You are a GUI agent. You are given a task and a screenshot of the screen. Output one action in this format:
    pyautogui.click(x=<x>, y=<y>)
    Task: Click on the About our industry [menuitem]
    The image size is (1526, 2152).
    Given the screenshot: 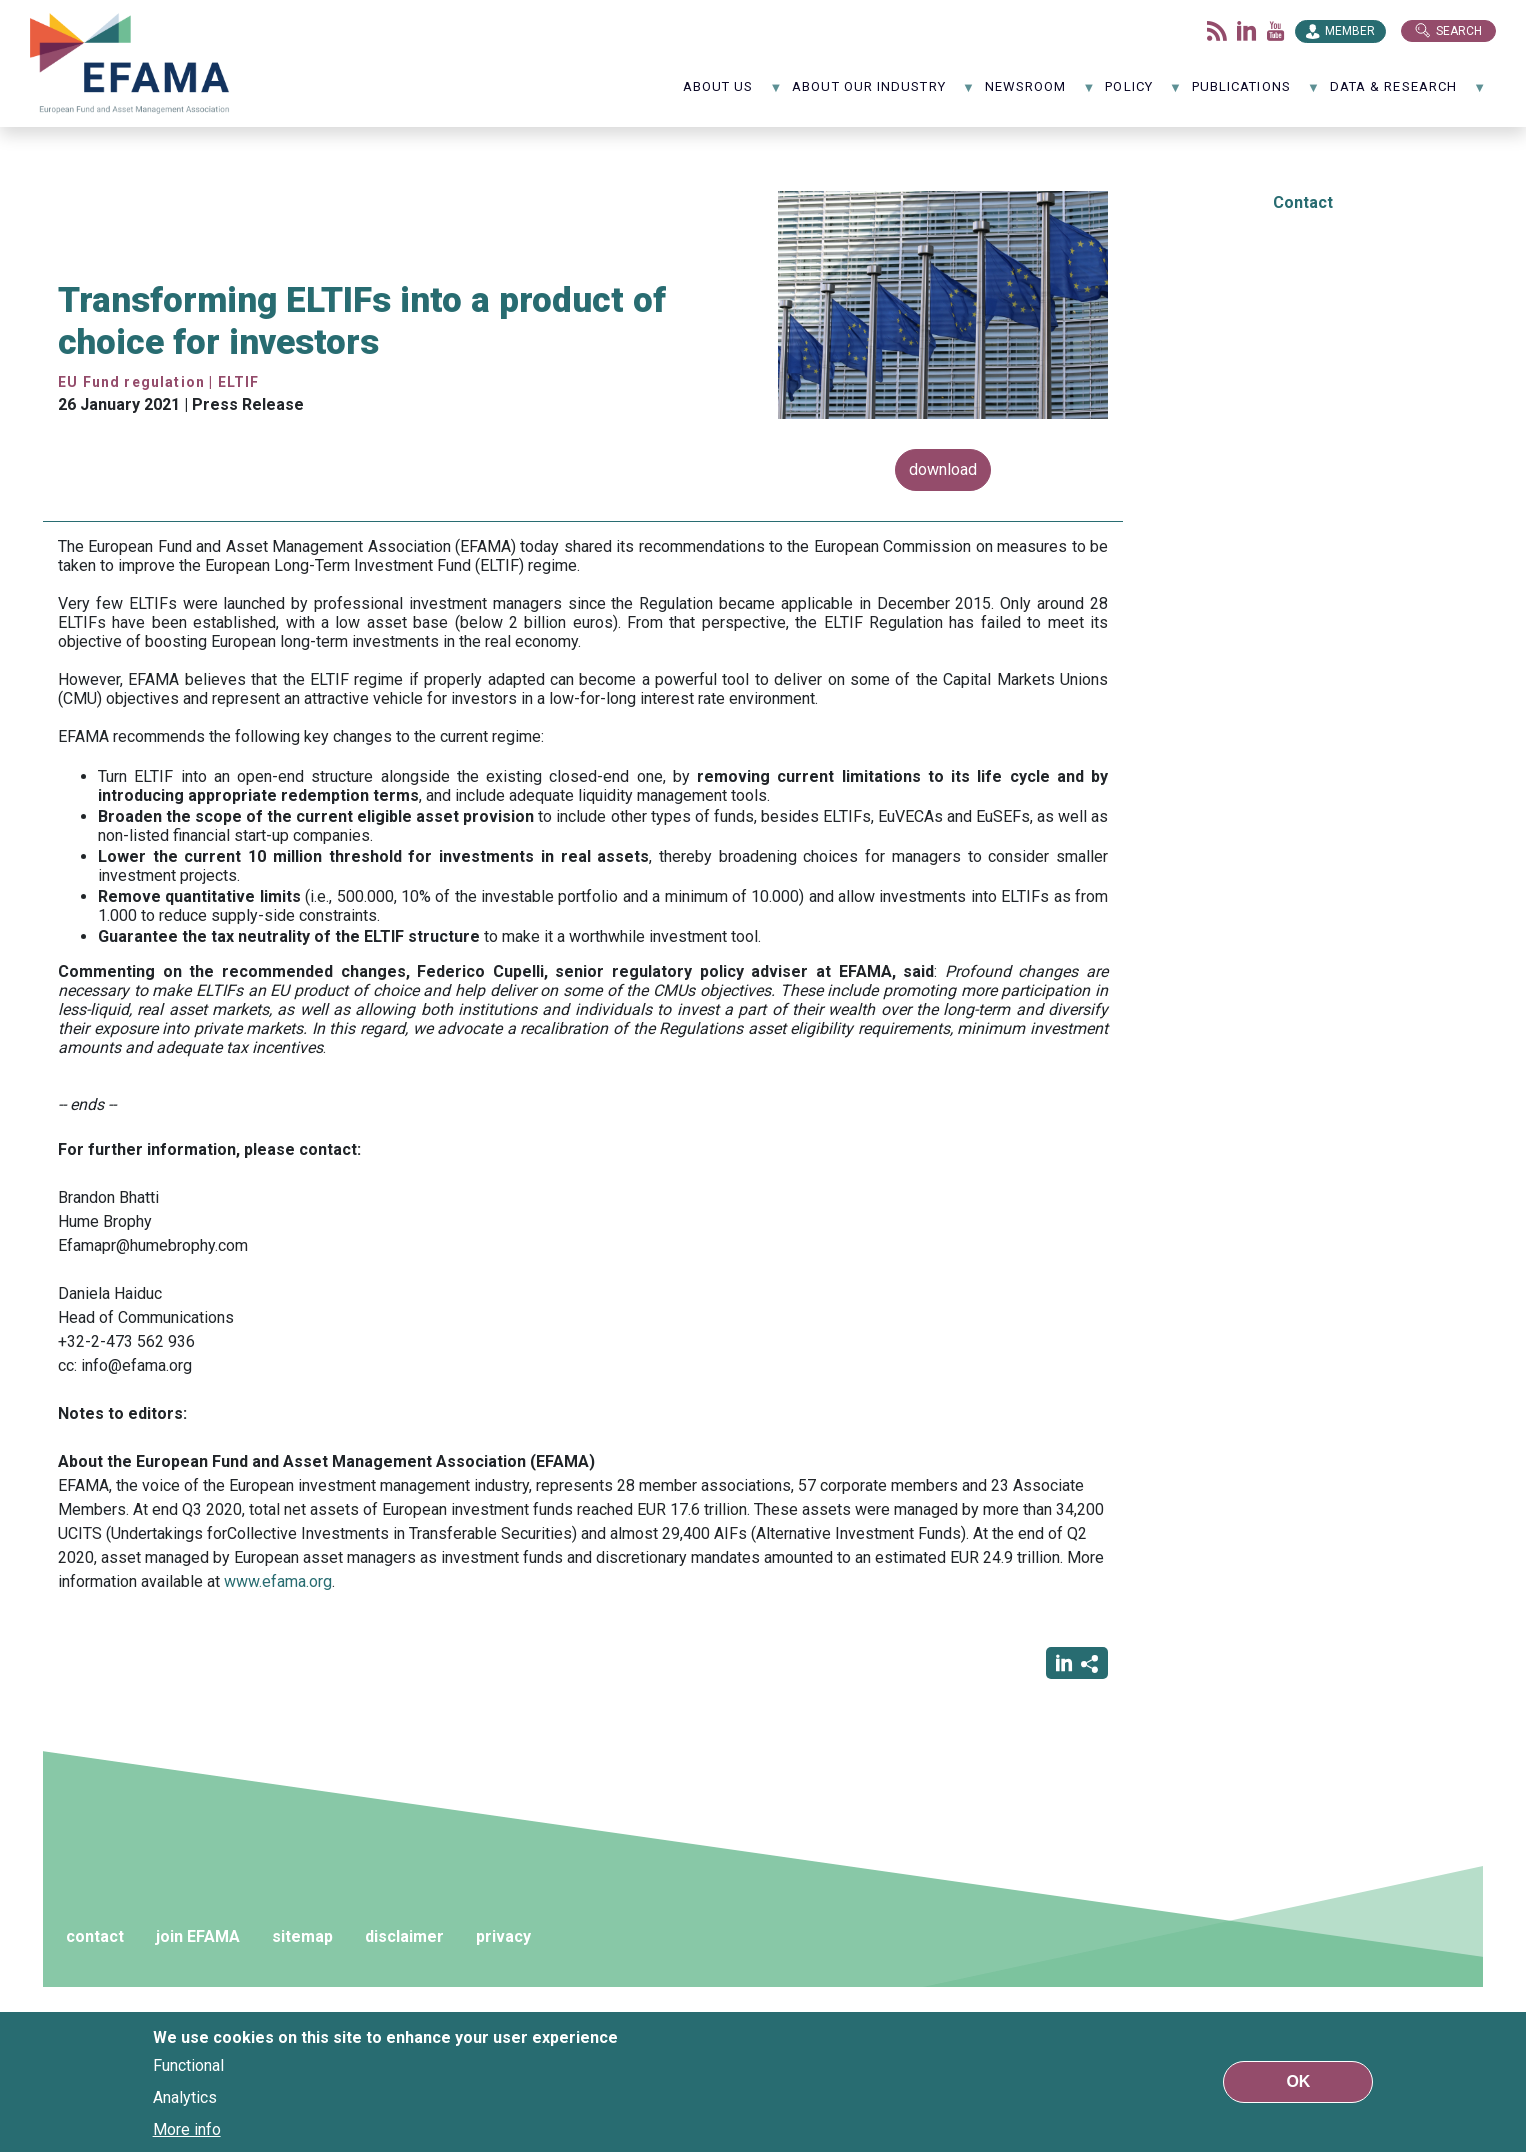 What is the action you would take?
    pyautogui.click(x=883, y=93)
    